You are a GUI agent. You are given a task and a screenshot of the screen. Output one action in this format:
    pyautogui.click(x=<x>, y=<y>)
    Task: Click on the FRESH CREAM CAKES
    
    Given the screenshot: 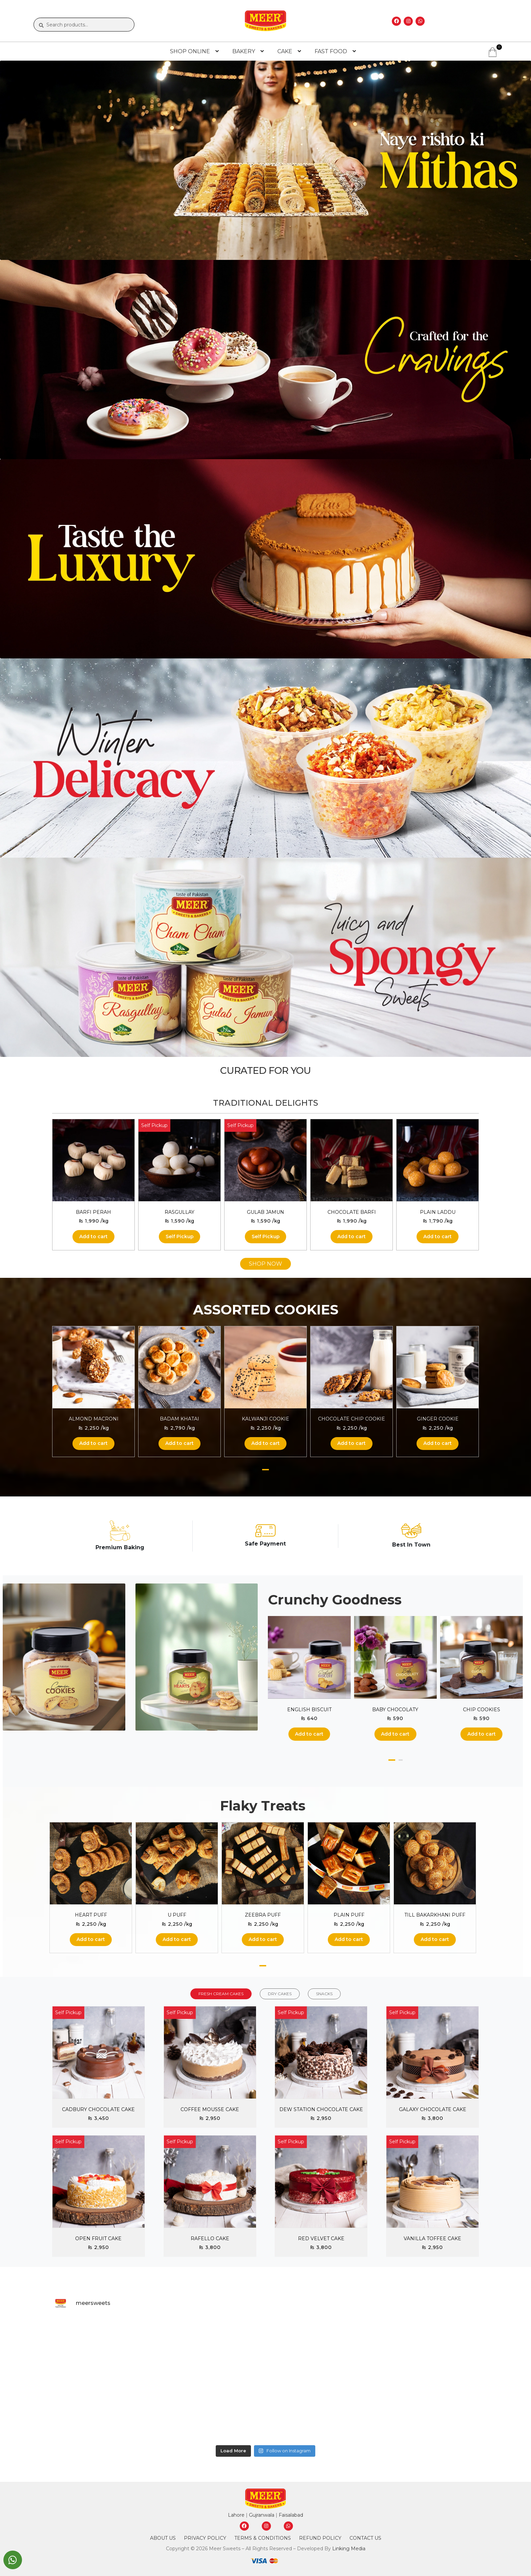 What is the action you would take?
    pyautogui.click(x=220, y=1993)
    